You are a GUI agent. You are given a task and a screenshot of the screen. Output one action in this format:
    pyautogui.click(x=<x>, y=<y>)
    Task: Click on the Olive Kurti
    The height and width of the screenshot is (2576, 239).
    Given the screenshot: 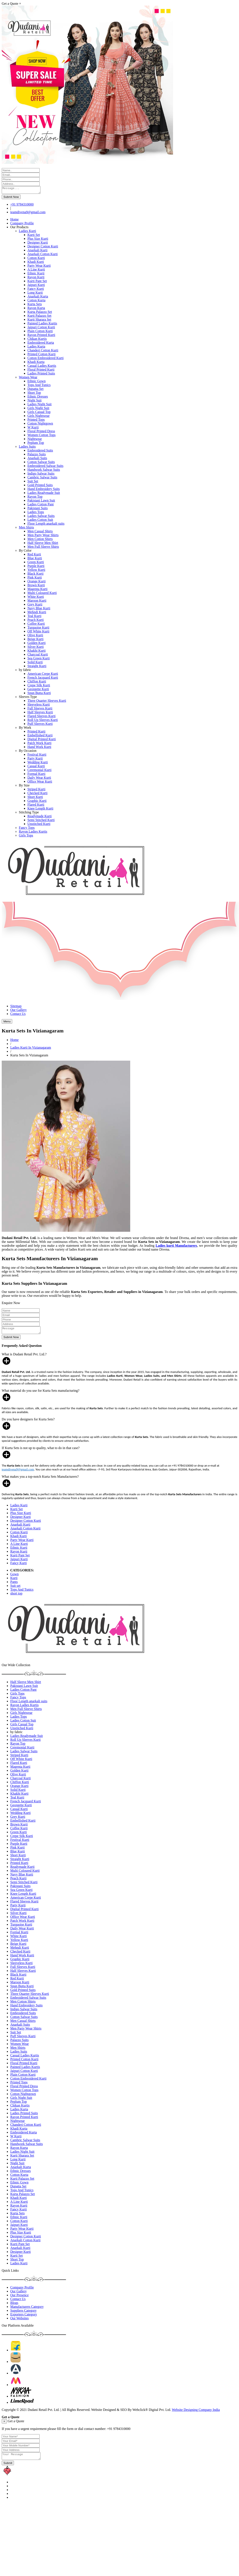 What is the action you would take?
    pyautogui.click(x=35, y=636)
    